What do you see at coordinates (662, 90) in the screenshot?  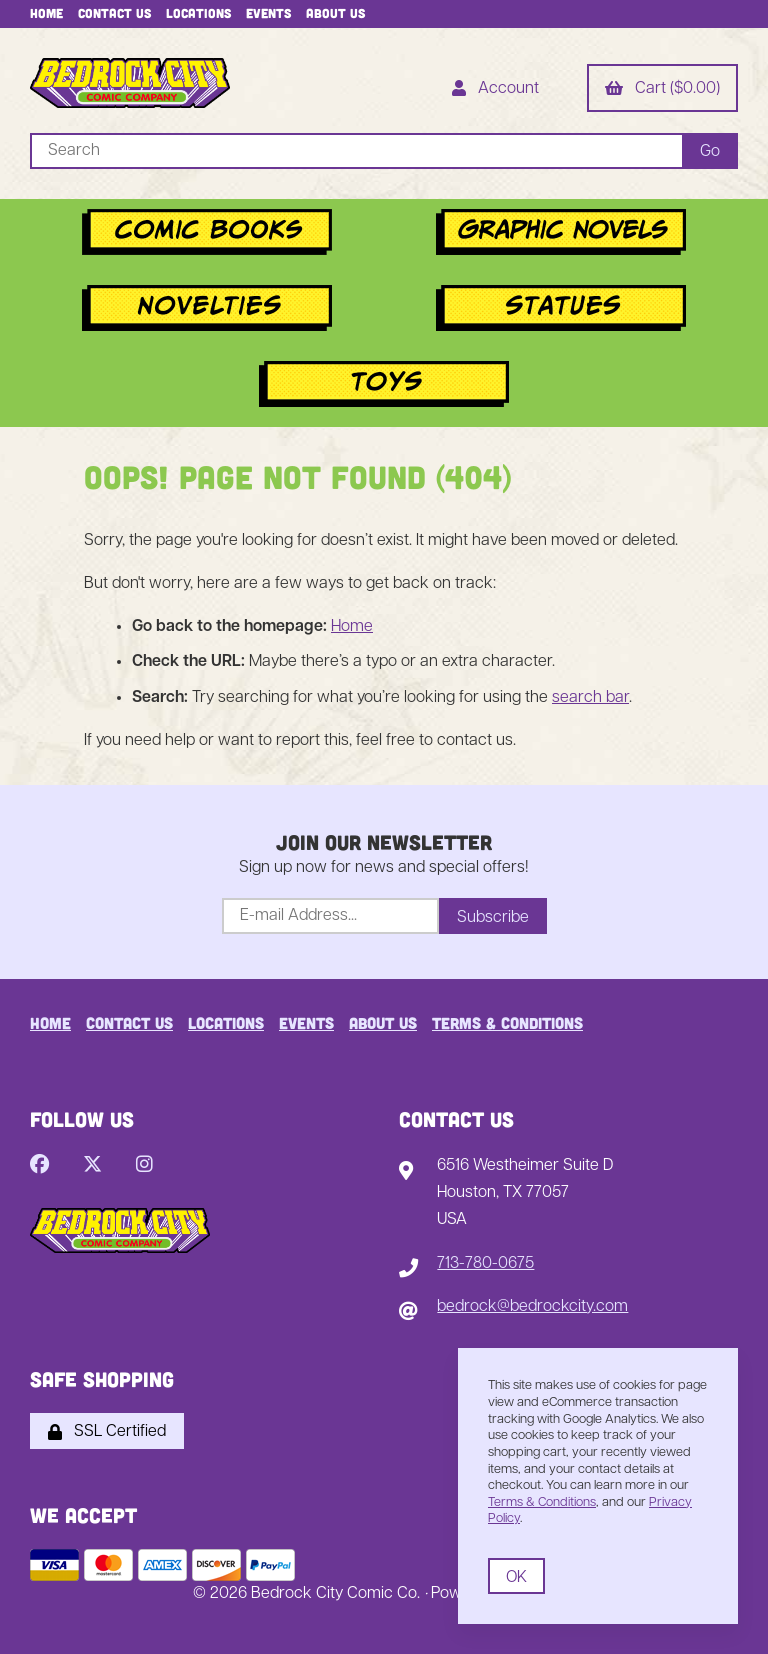 I see `Cart ($0.00)` at bounding box center [662, 90].